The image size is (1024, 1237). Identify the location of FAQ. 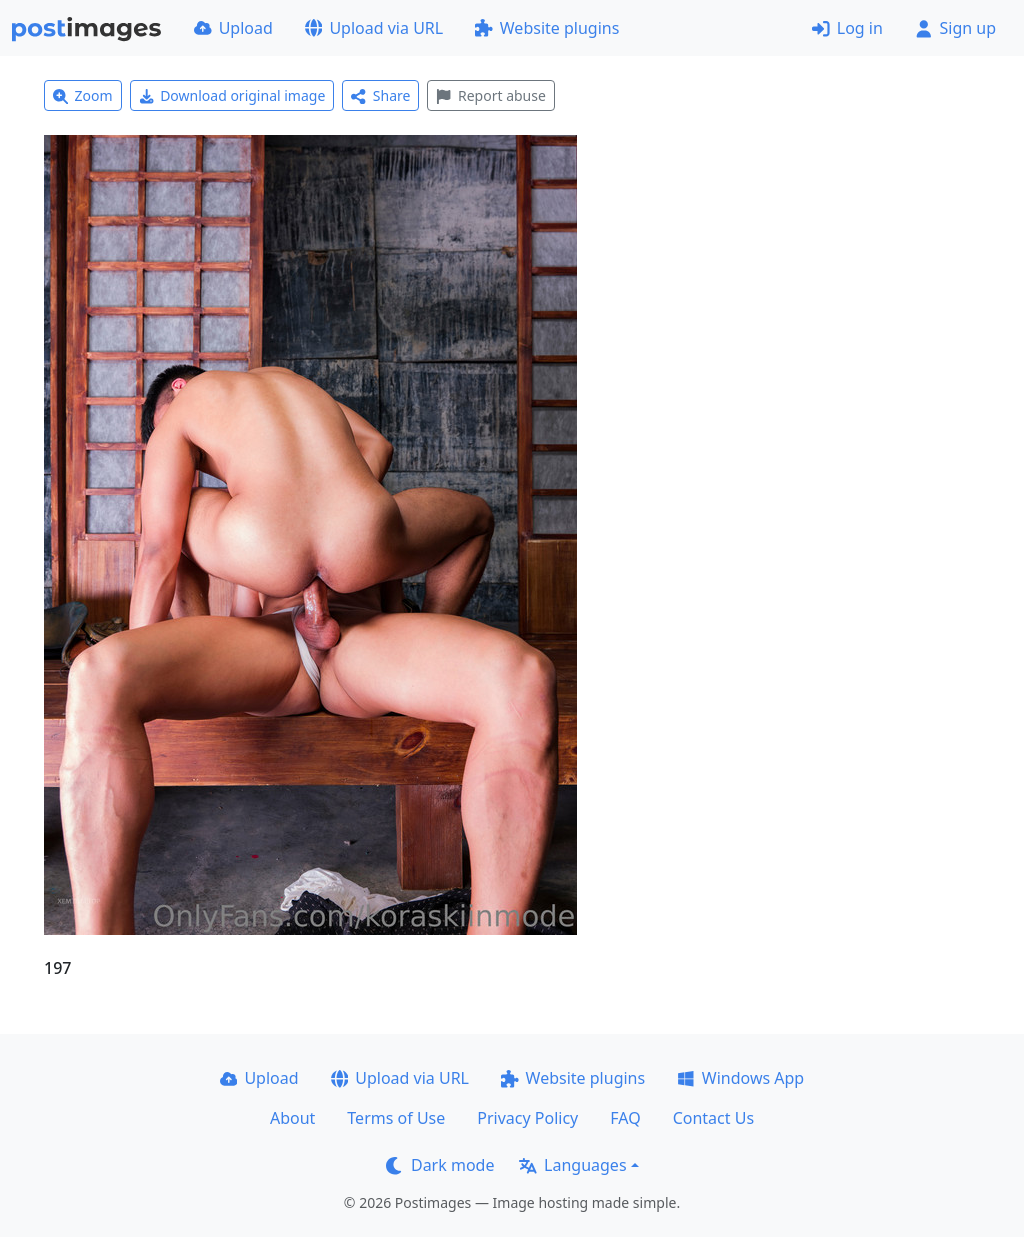
(625, 1118).